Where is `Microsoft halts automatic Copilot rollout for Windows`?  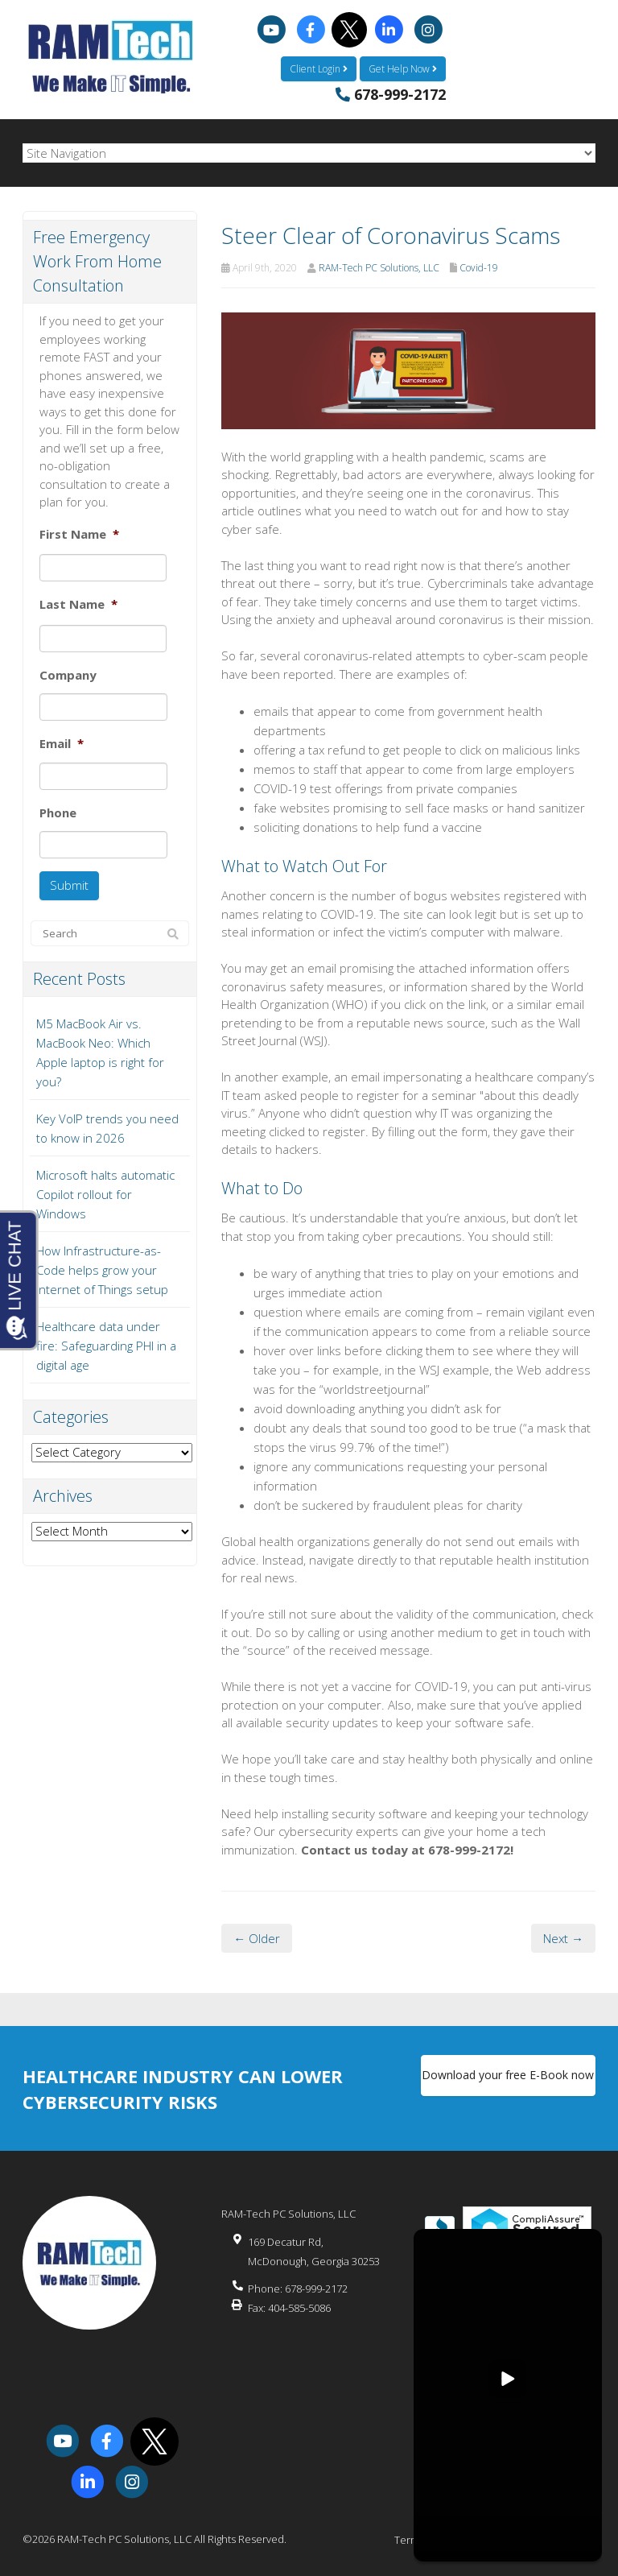 Microsoft halts automatic Copilot rollout for Windows is located at coordinates (105, 1192).